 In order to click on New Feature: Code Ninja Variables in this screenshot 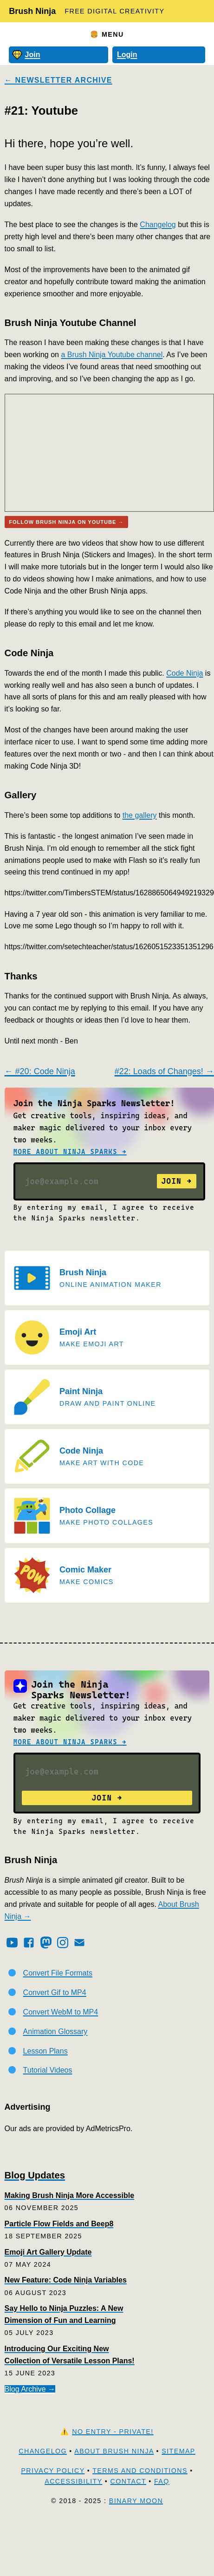, I will do `click(66, 2280)`.